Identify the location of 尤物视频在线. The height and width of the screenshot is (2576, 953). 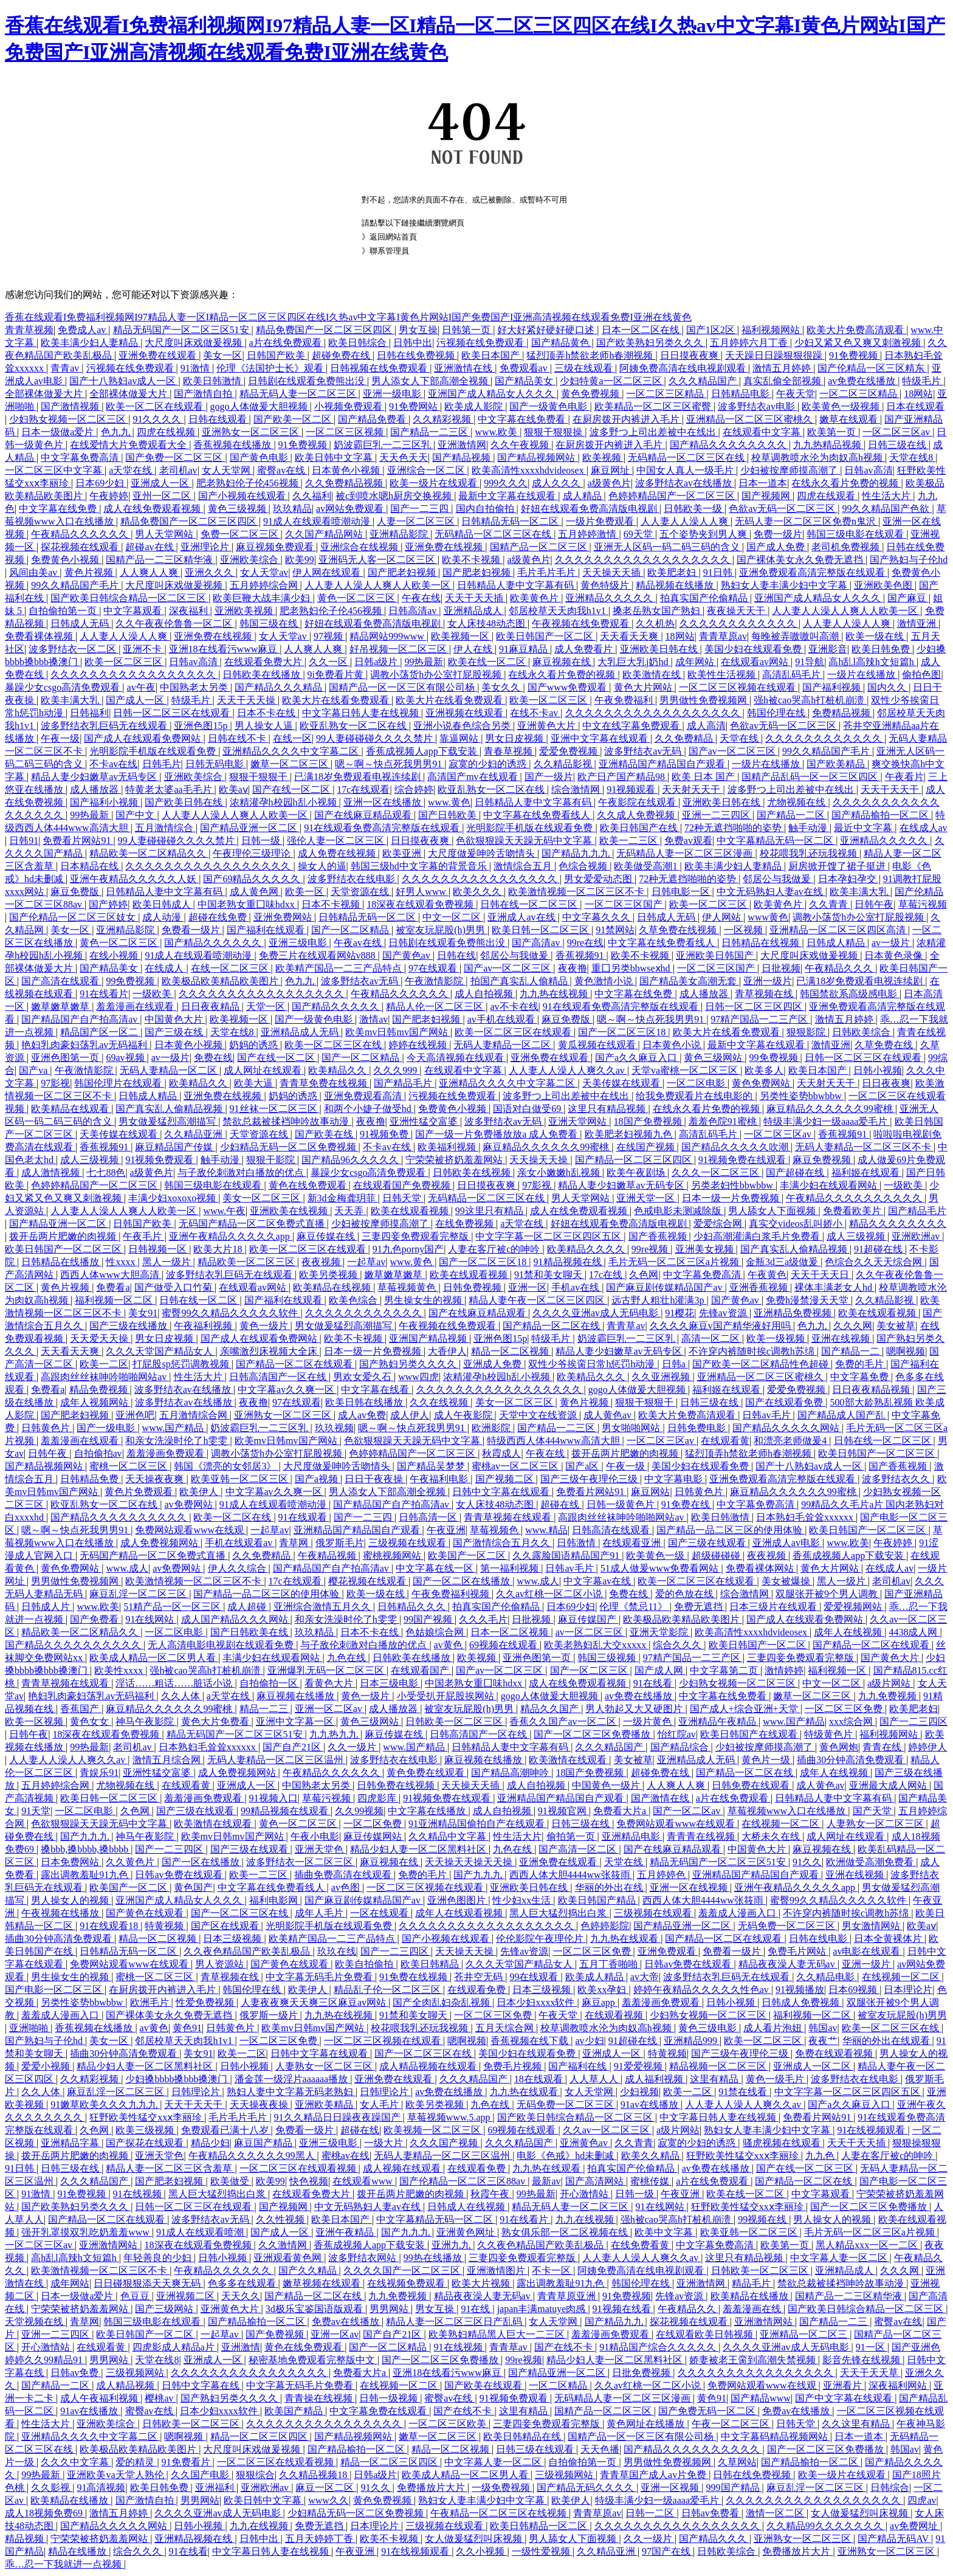
(797, 802).